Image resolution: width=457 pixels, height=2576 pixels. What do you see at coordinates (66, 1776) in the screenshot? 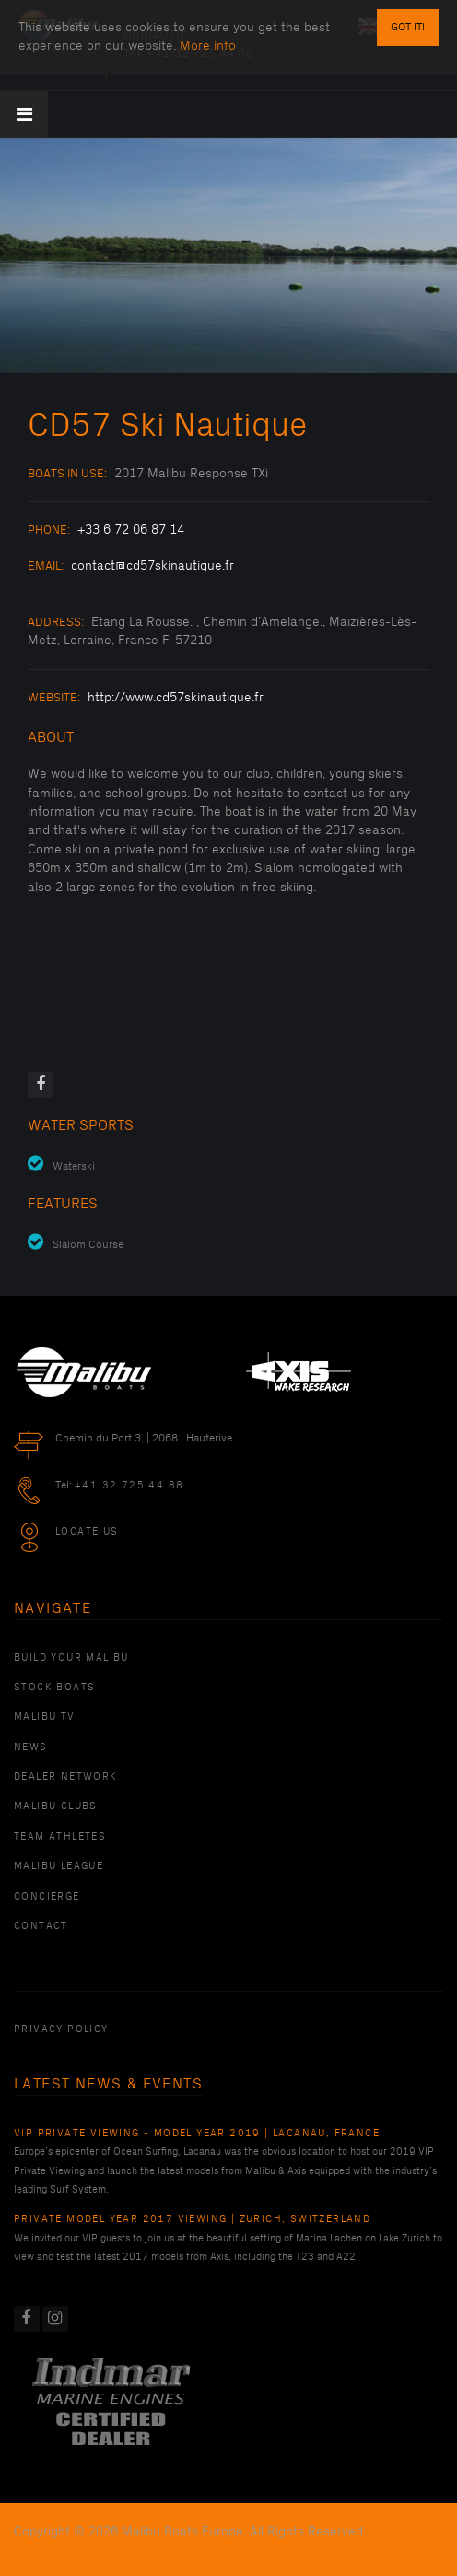
I see `Dealer Network` at bounding box center [66, 1776].